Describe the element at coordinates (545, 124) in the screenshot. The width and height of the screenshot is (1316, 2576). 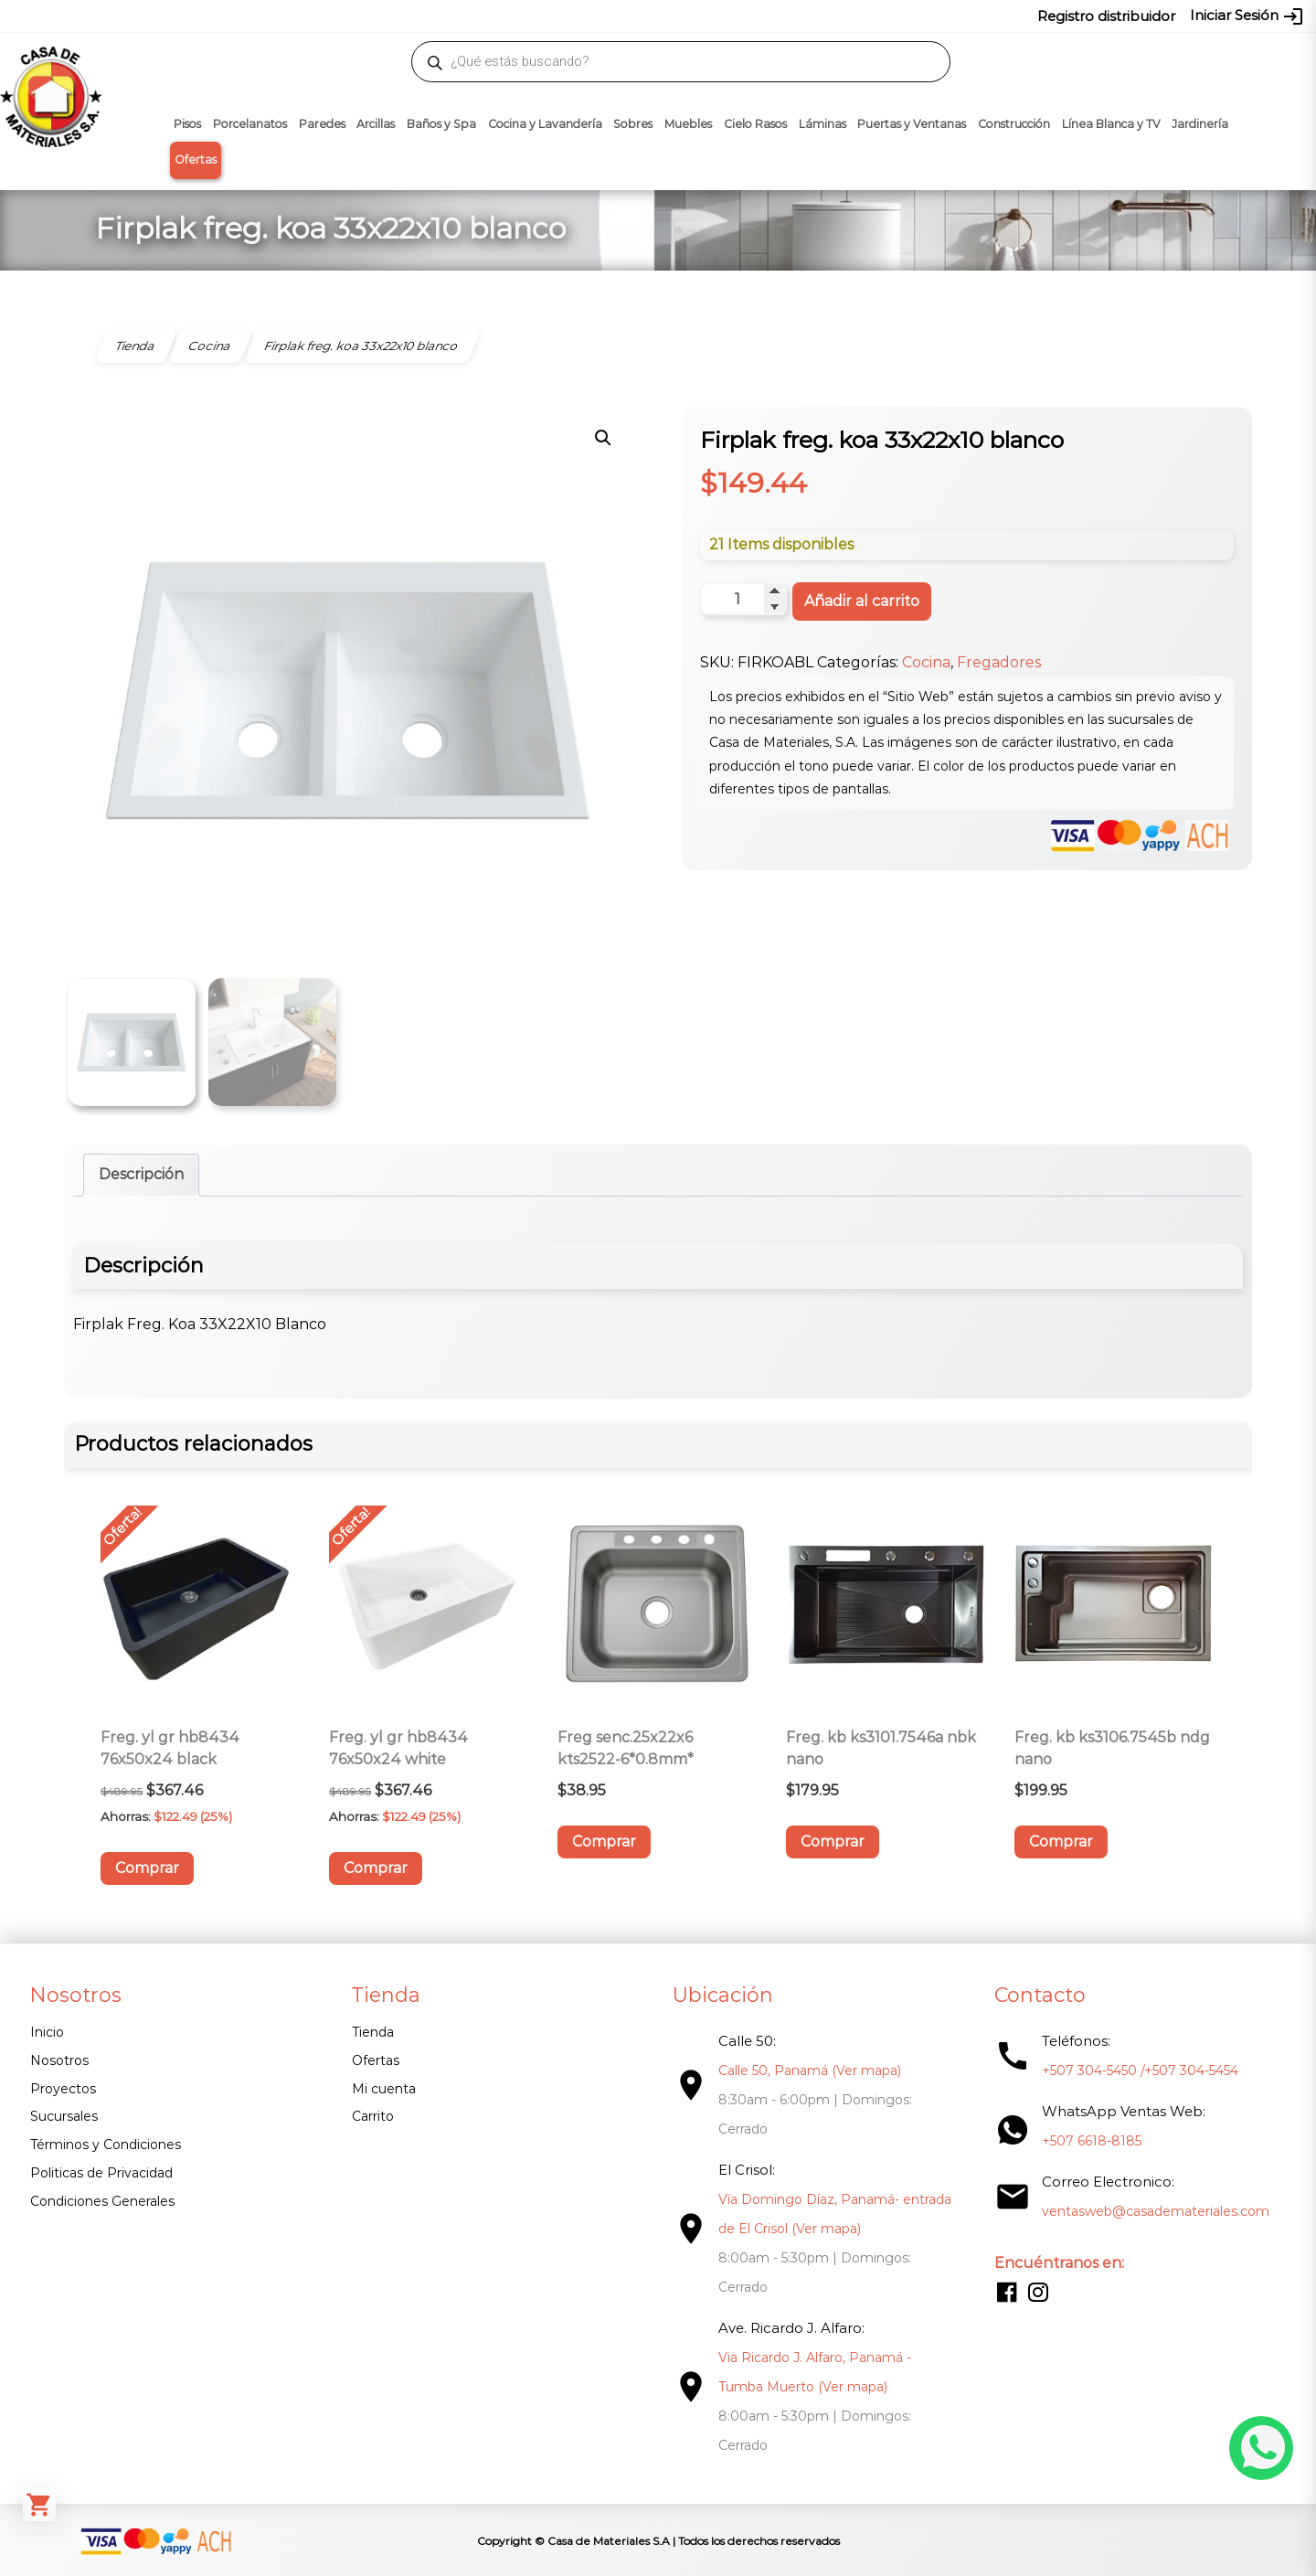
I see `Cocina y Lavandería` at that location.